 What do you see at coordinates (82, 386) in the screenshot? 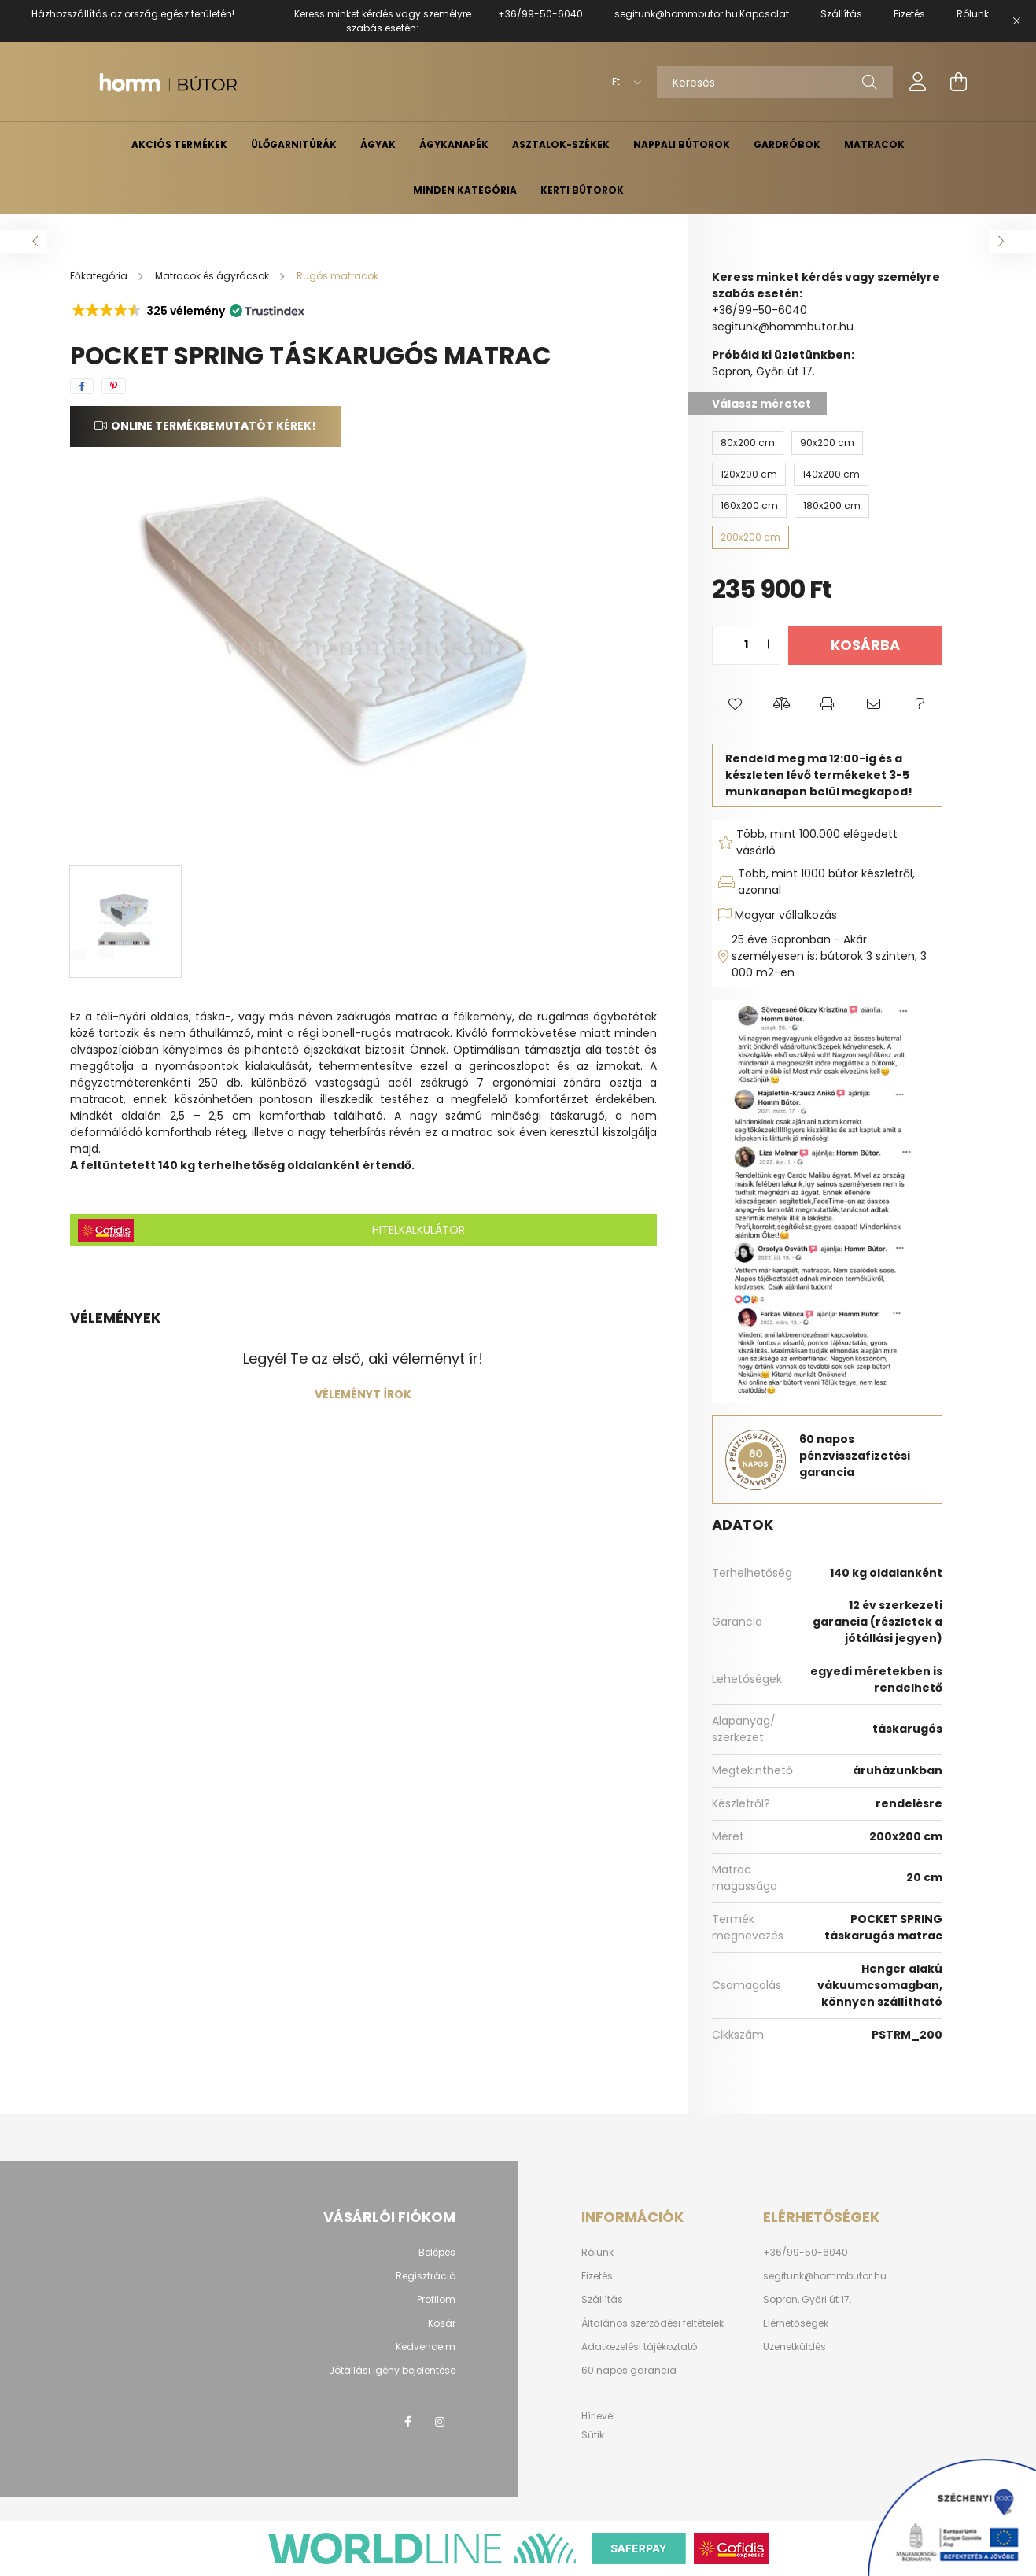
I see `[facebook]` at bounding box center [82, 386].